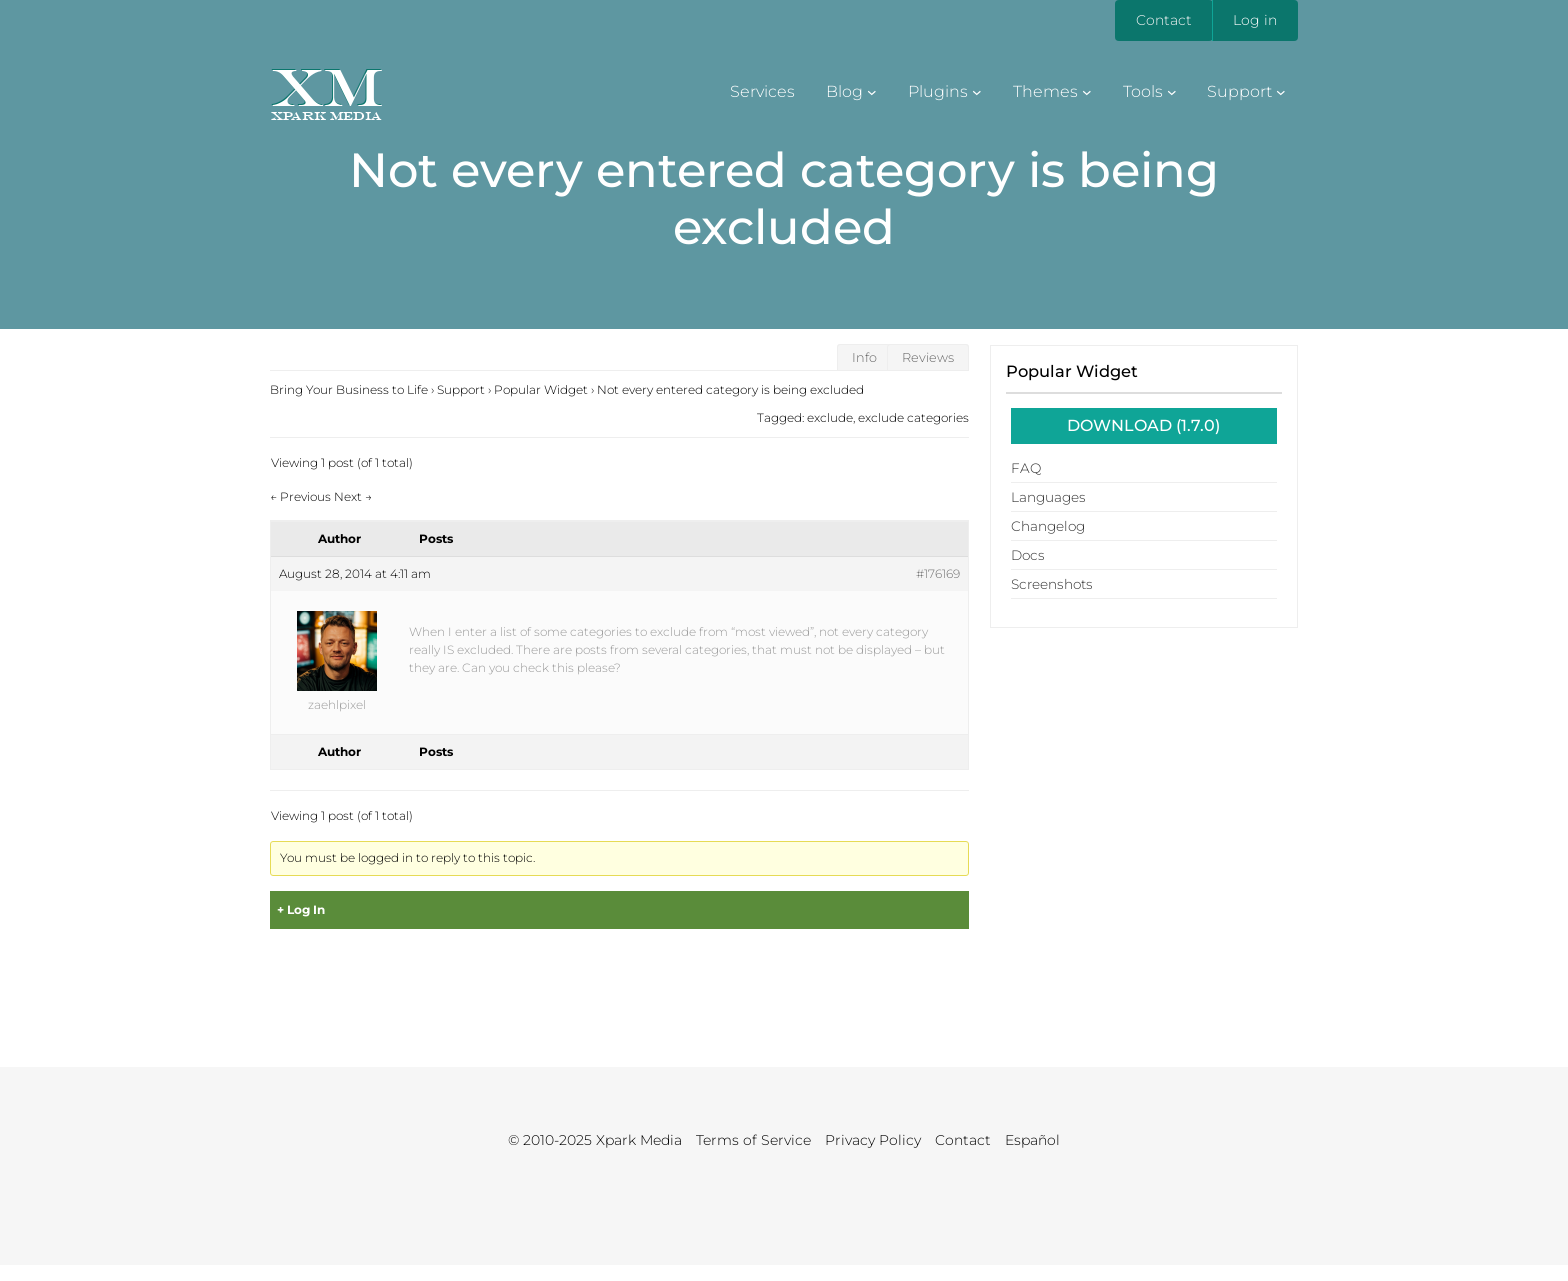  What do you see at coordinates (1048, 526) in the screenshot?
I see `Changelog` at bounding box center [1048, 526].